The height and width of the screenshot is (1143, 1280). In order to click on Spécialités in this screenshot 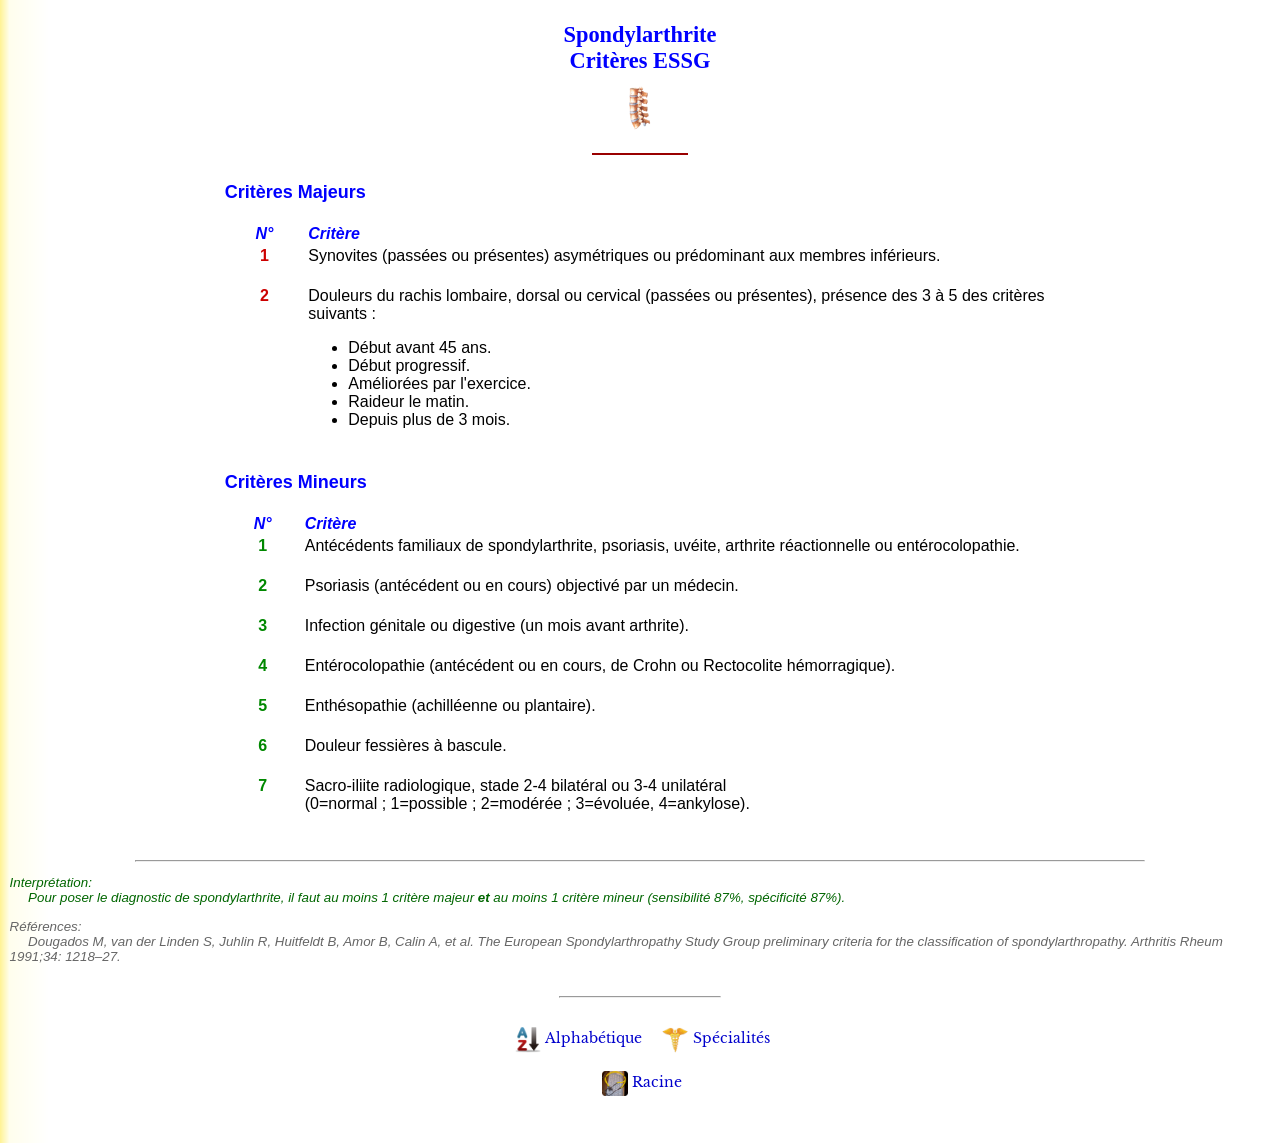, I will do `click(715, 1038)`.